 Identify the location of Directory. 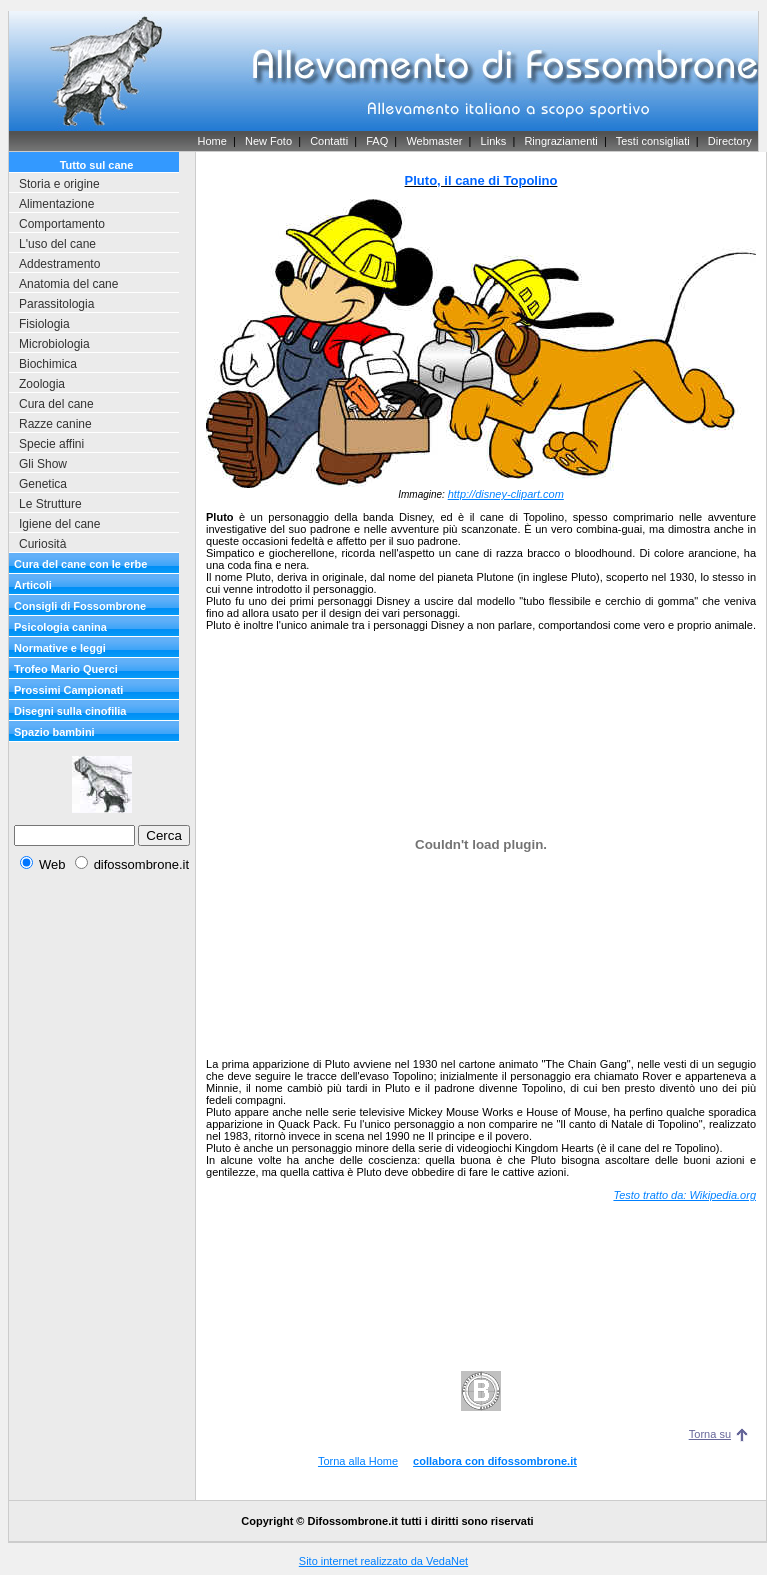
(730, 141).